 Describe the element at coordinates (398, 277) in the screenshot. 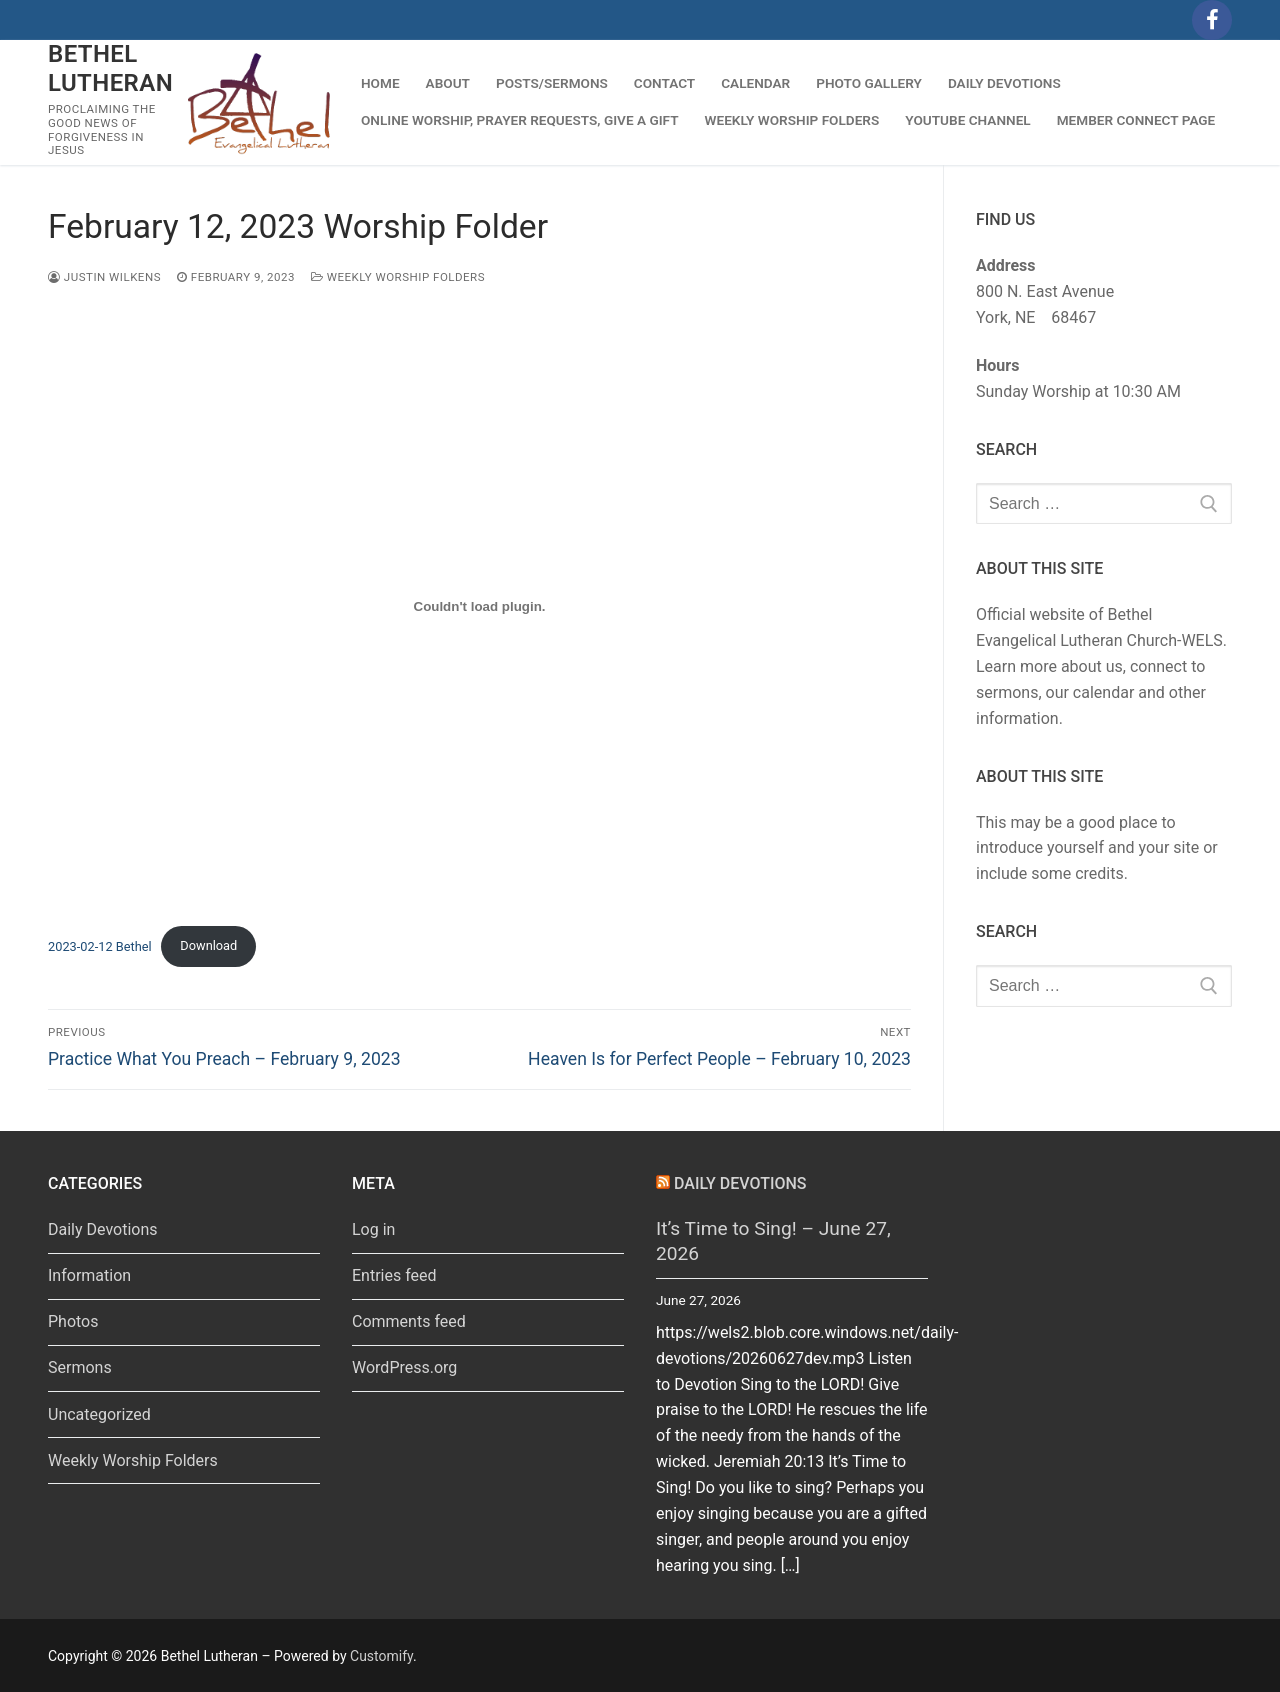

I see `Weekly Worship Folders` at that location.